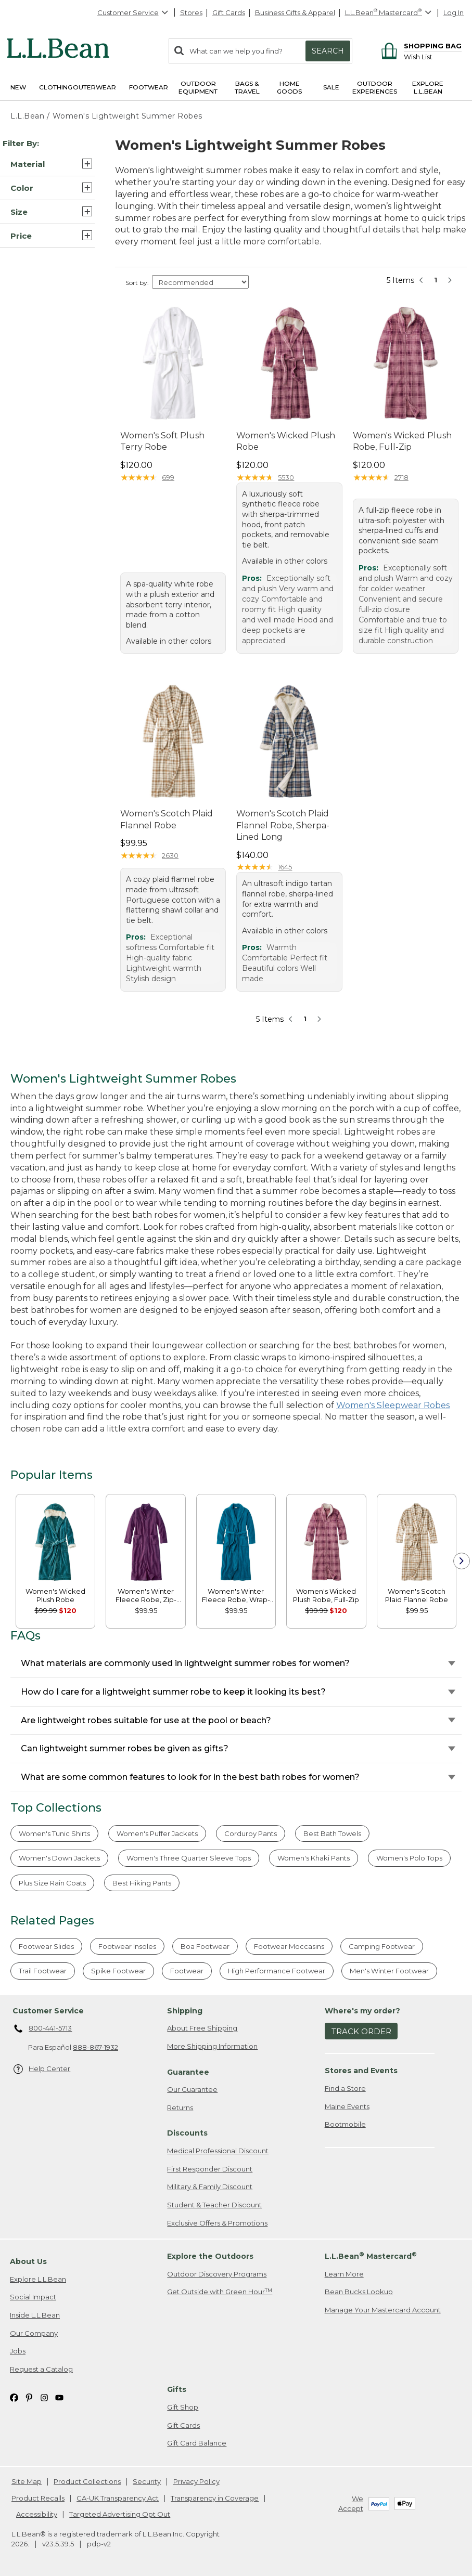 Image resolution: width=472 pixels, height=2576 pixels. Describe the element at coordinates (332, 1833) in the screenshot. I see `Best Bath Towels` at that location.